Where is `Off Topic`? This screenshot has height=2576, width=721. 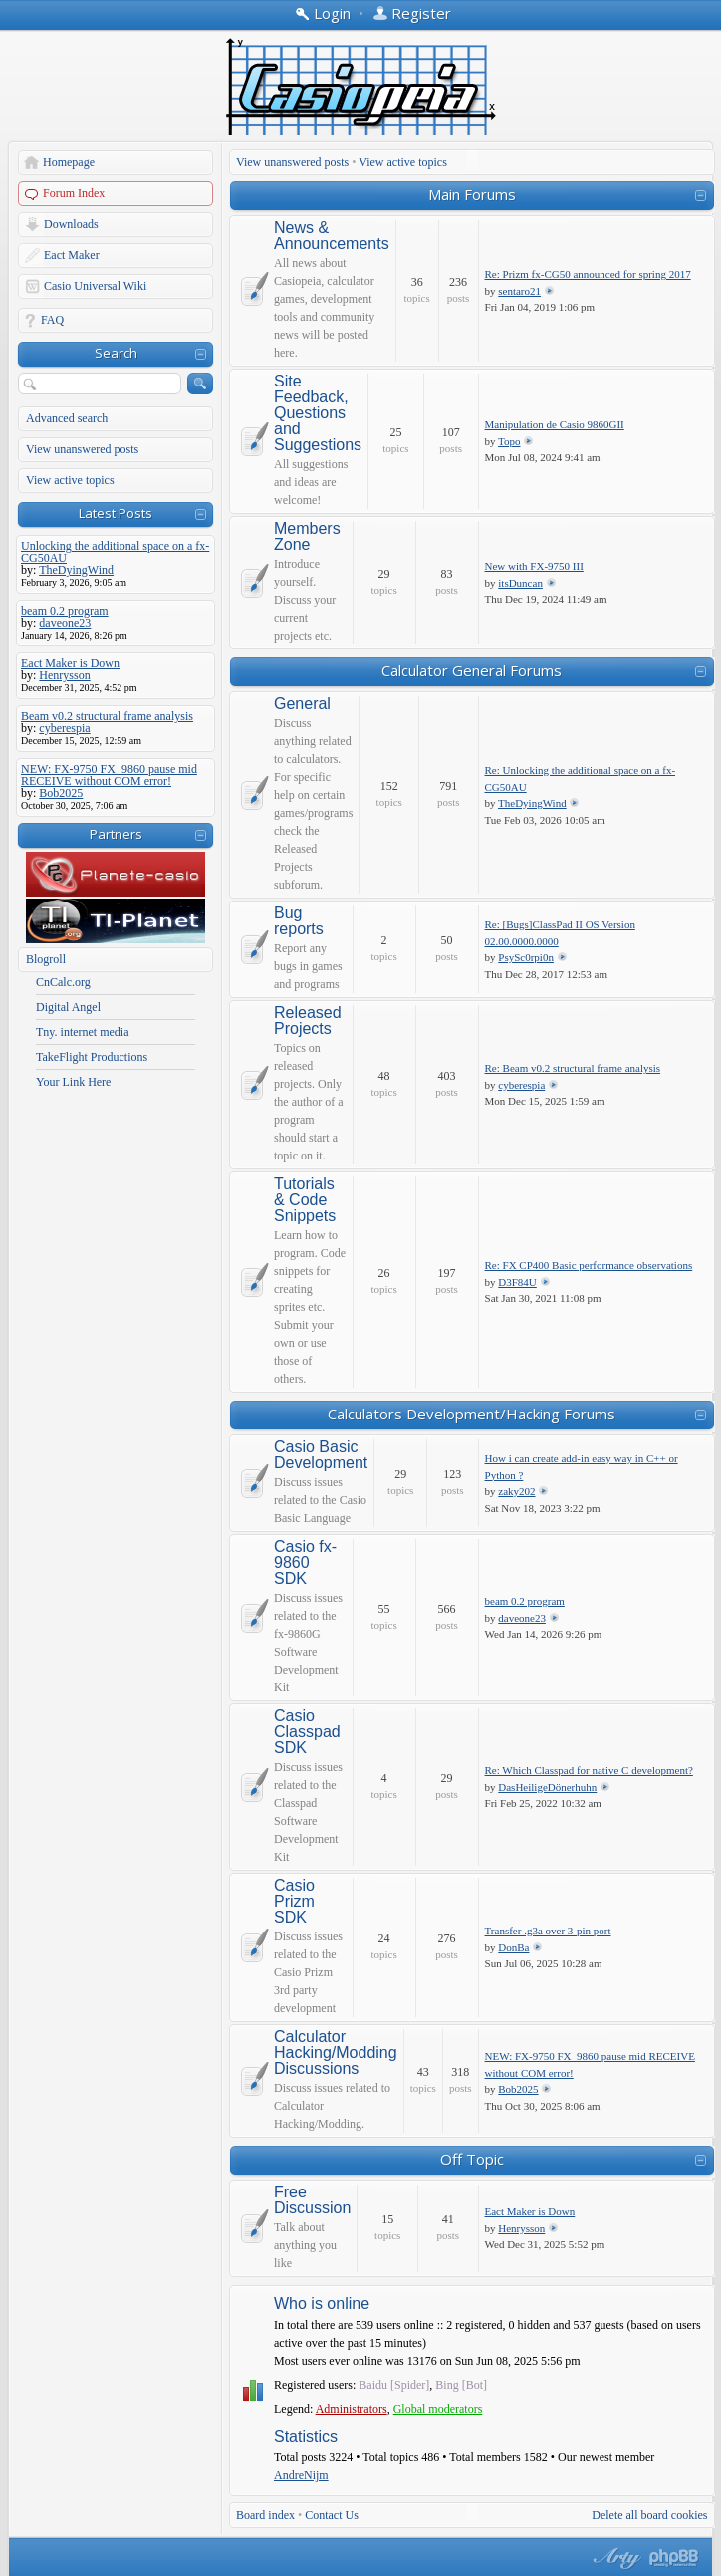
Off Topic is located at coordinates (472, 2159).